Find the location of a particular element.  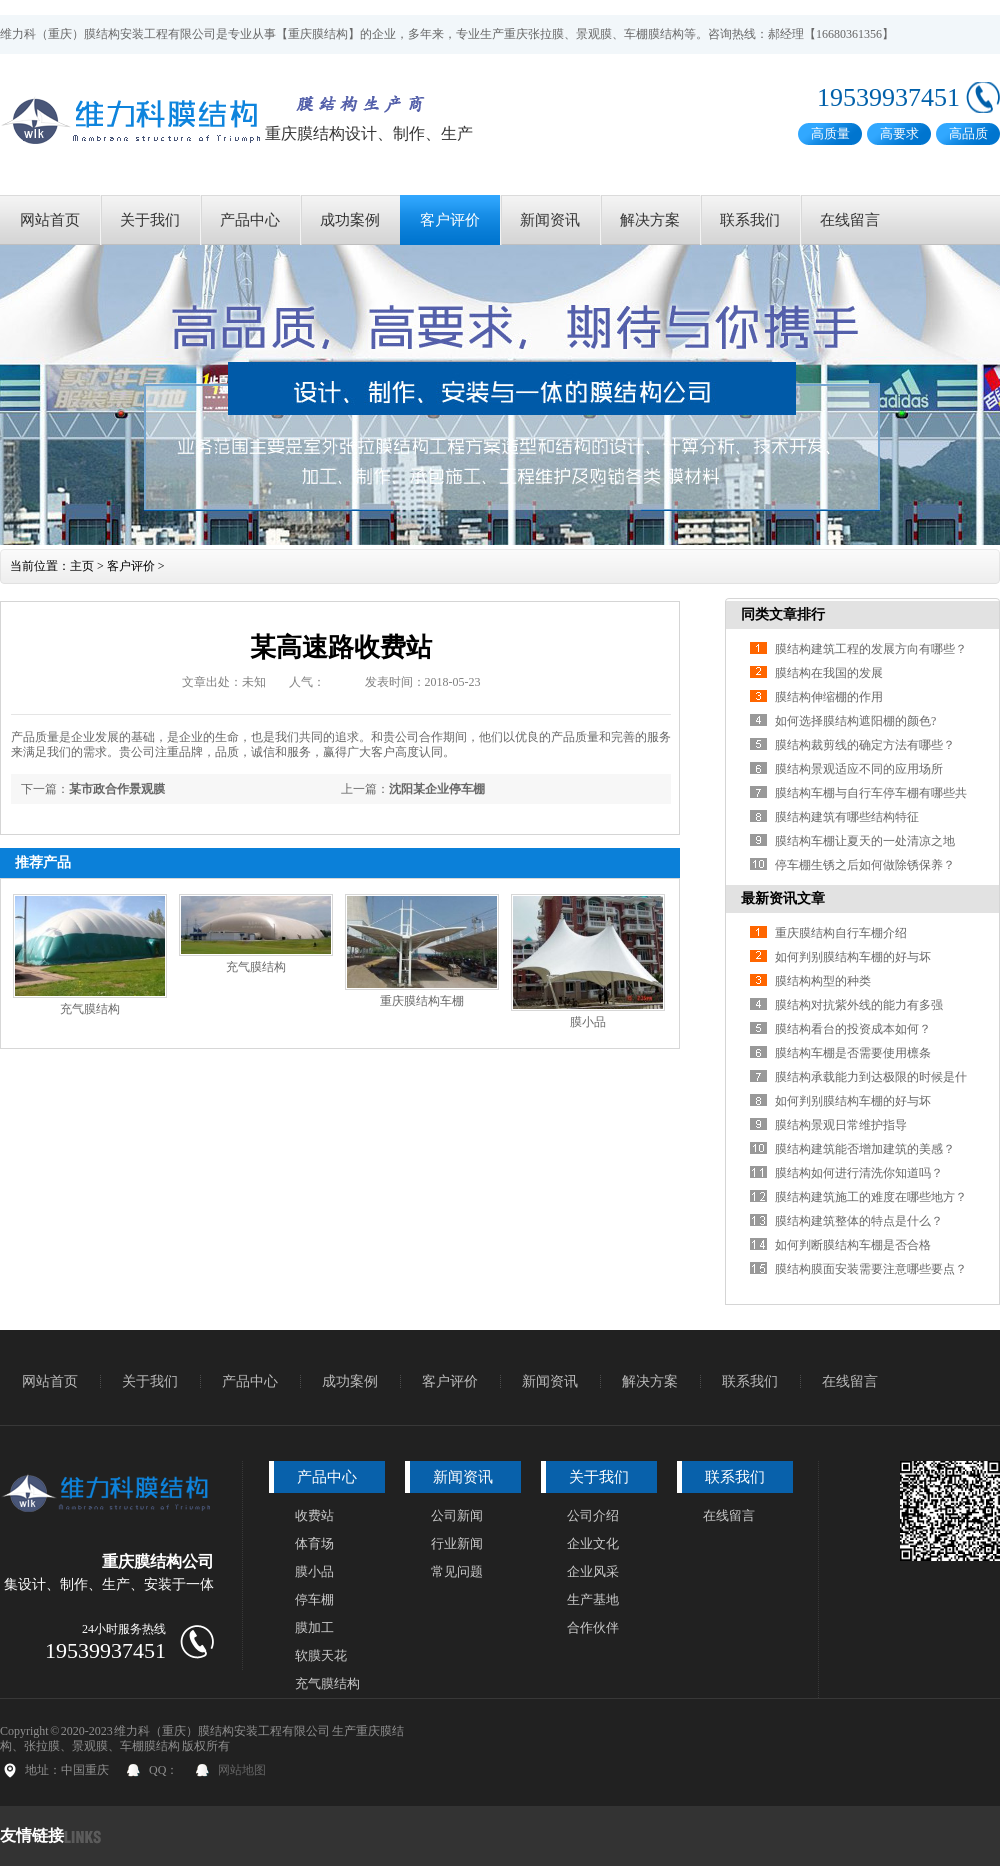

公司新闻 is located at coordinates (457, 1515).